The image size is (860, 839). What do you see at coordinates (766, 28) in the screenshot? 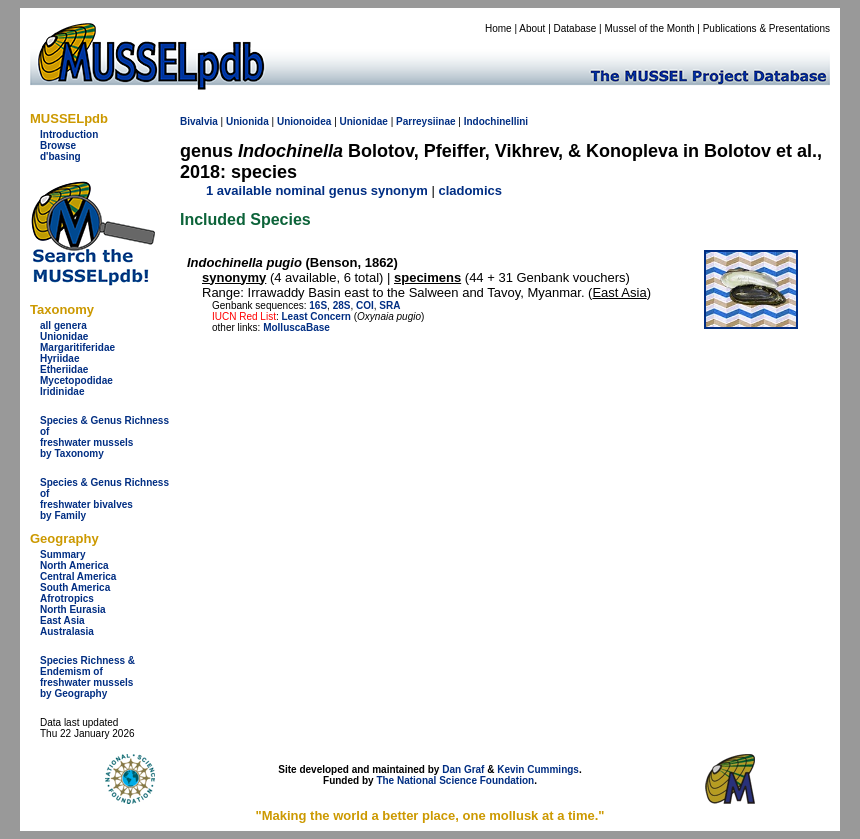
I see `Publications & Presentations` at bounding box center [766, 28].